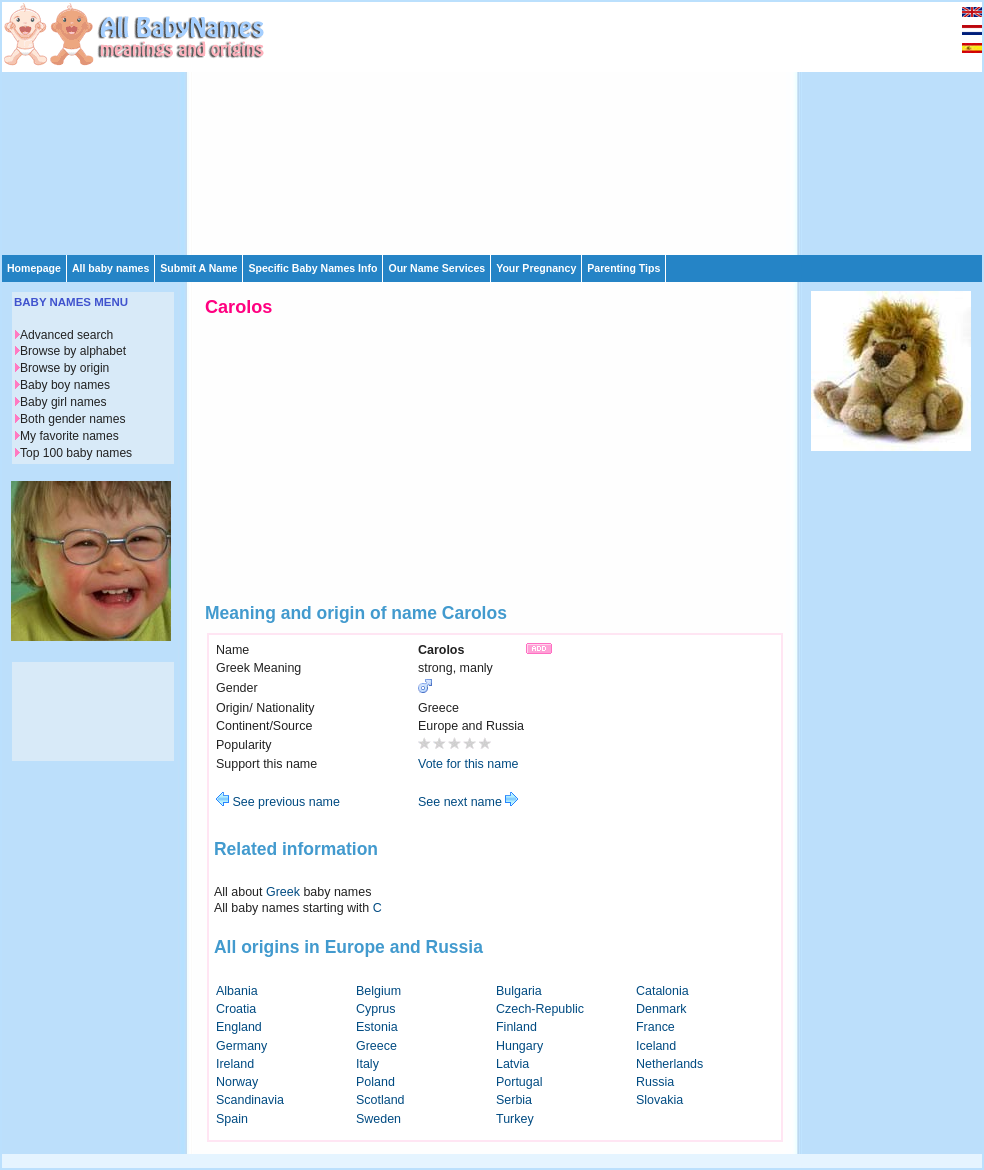  I want to click on Bulgaria, so click(519, 991).